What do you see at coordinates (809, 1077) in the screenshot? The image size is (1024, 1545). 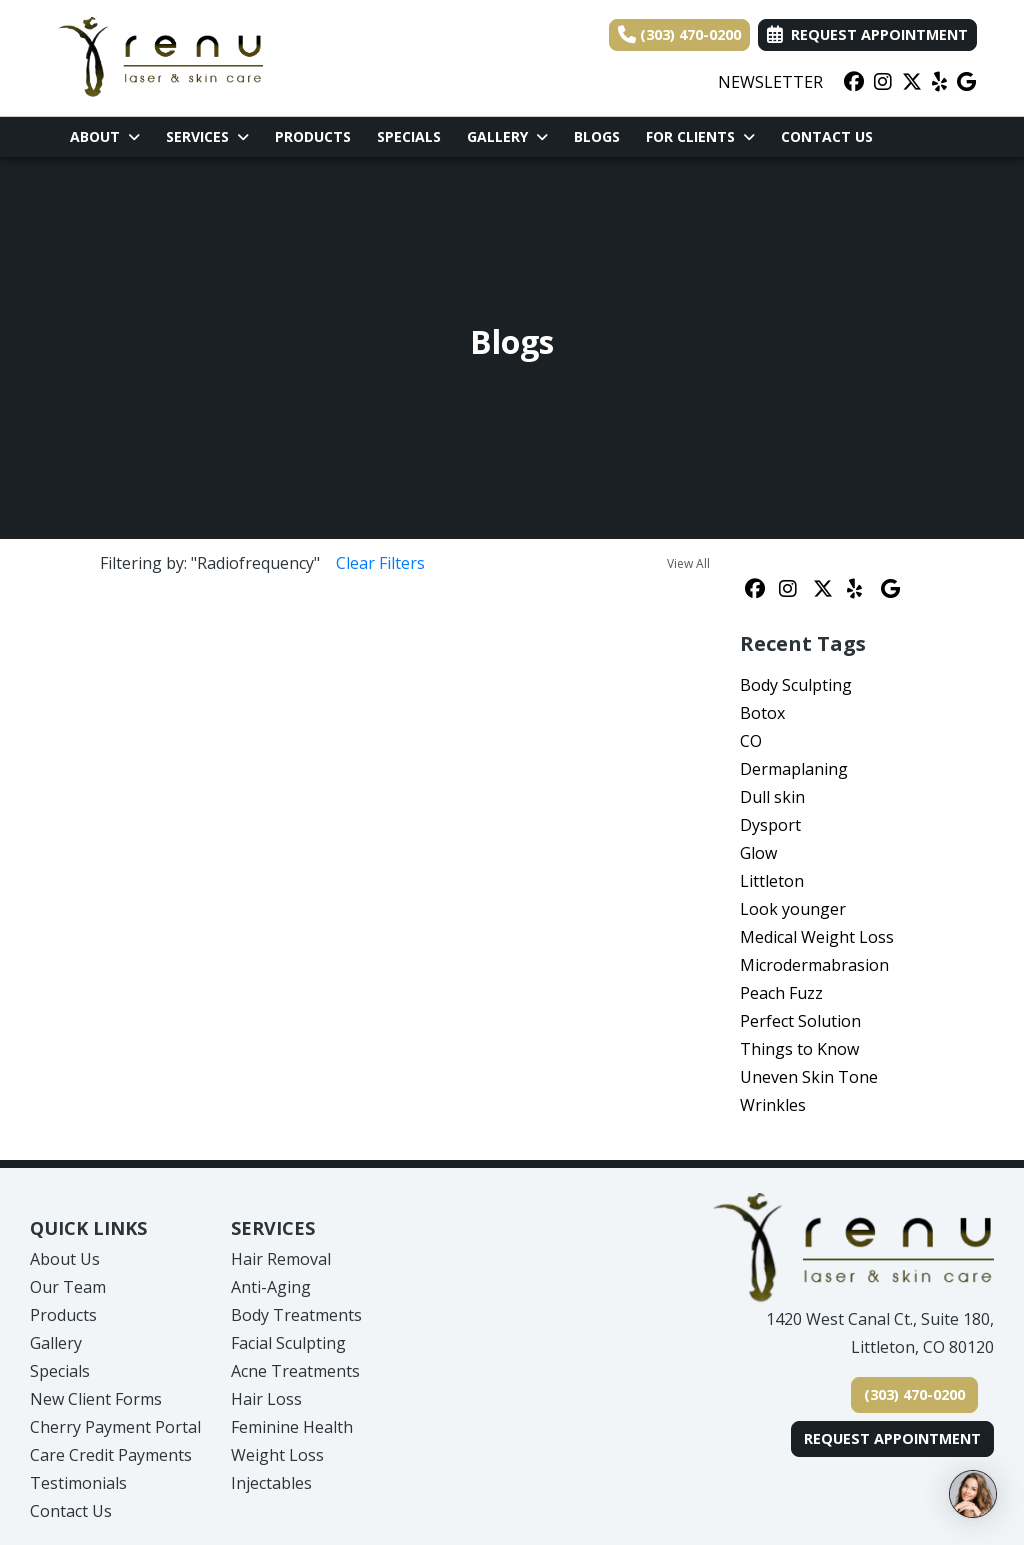 I see `Uneven Skin Tone` at bounding box center [809, 1077].